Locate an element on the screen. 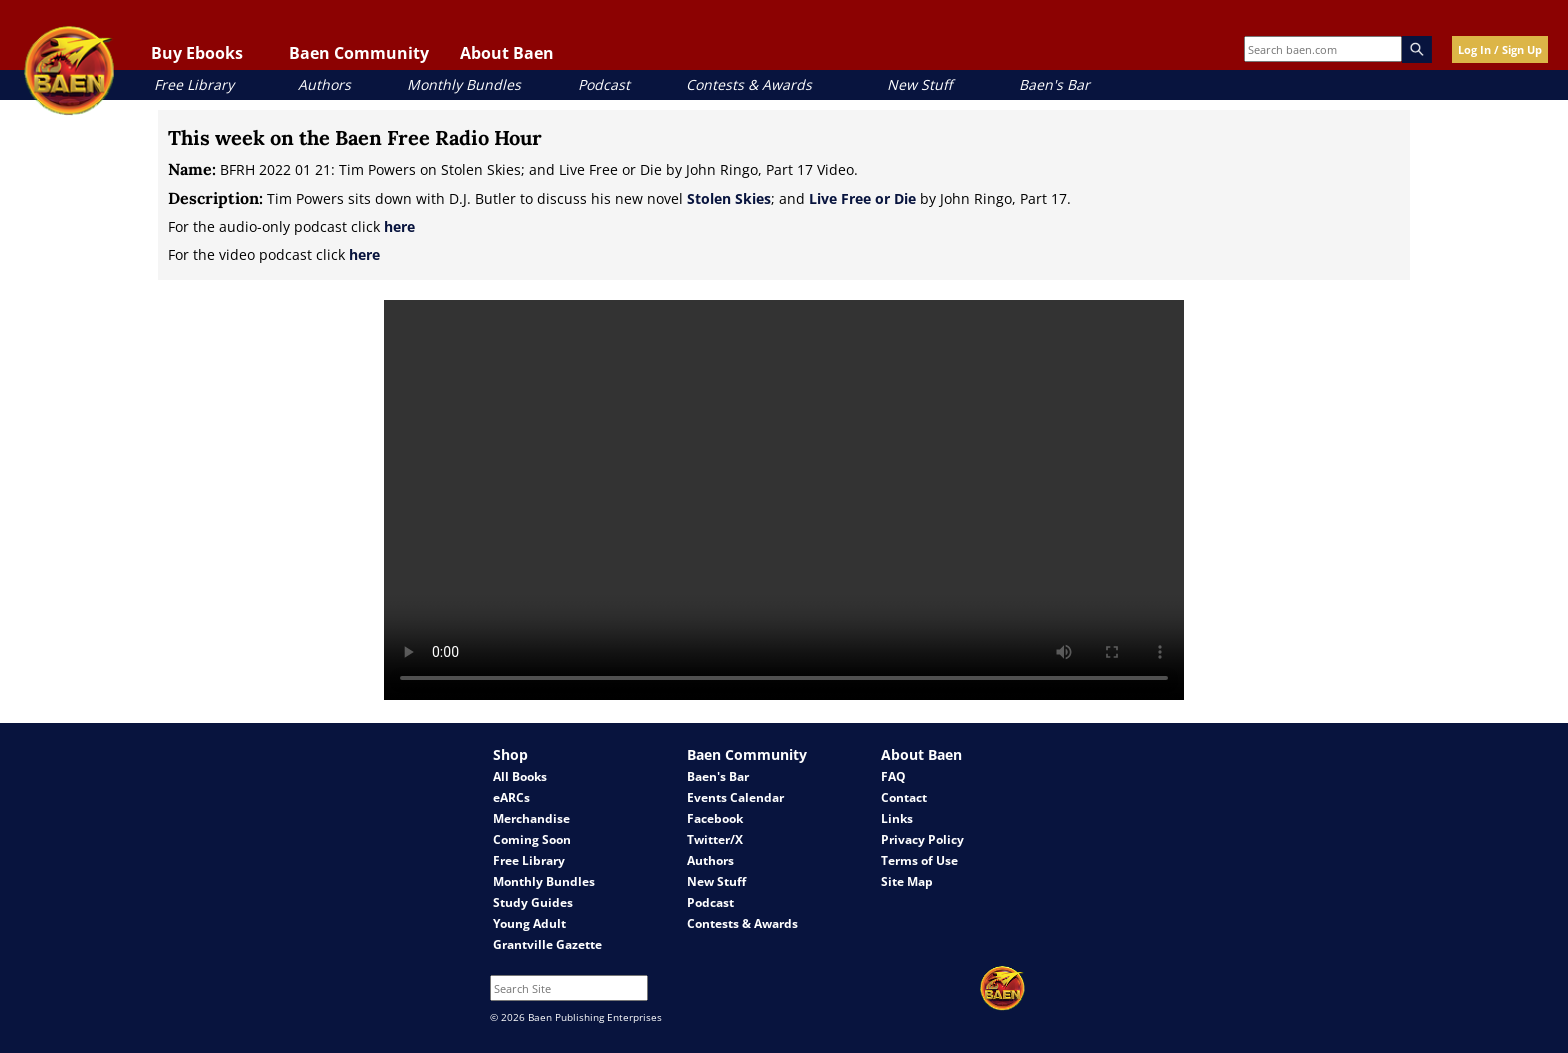 Image resolution: width=1568 pixels, height=1053 pixels. All Books is located at coordinates (520, 776).